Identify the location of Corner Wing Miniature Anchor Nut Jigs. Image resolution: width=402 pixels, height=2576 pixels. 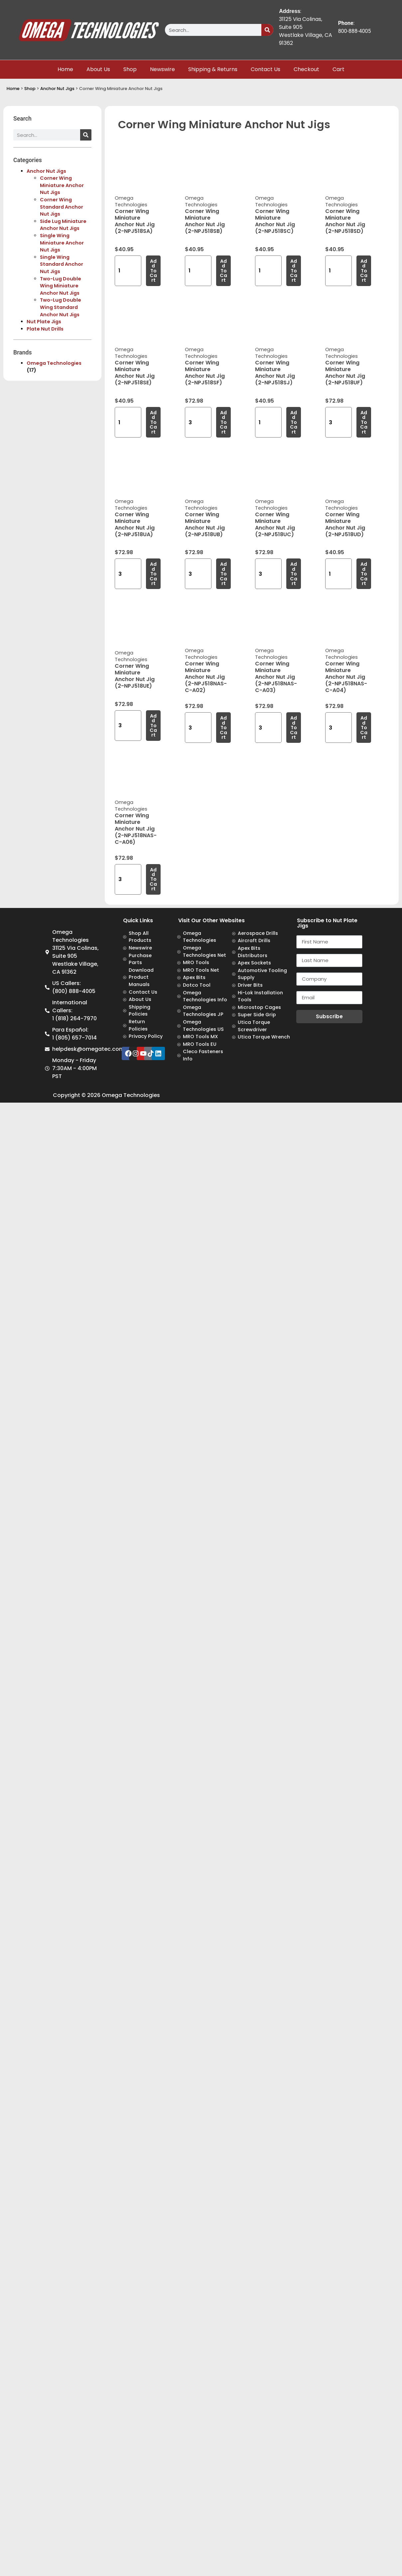
(62, 185).